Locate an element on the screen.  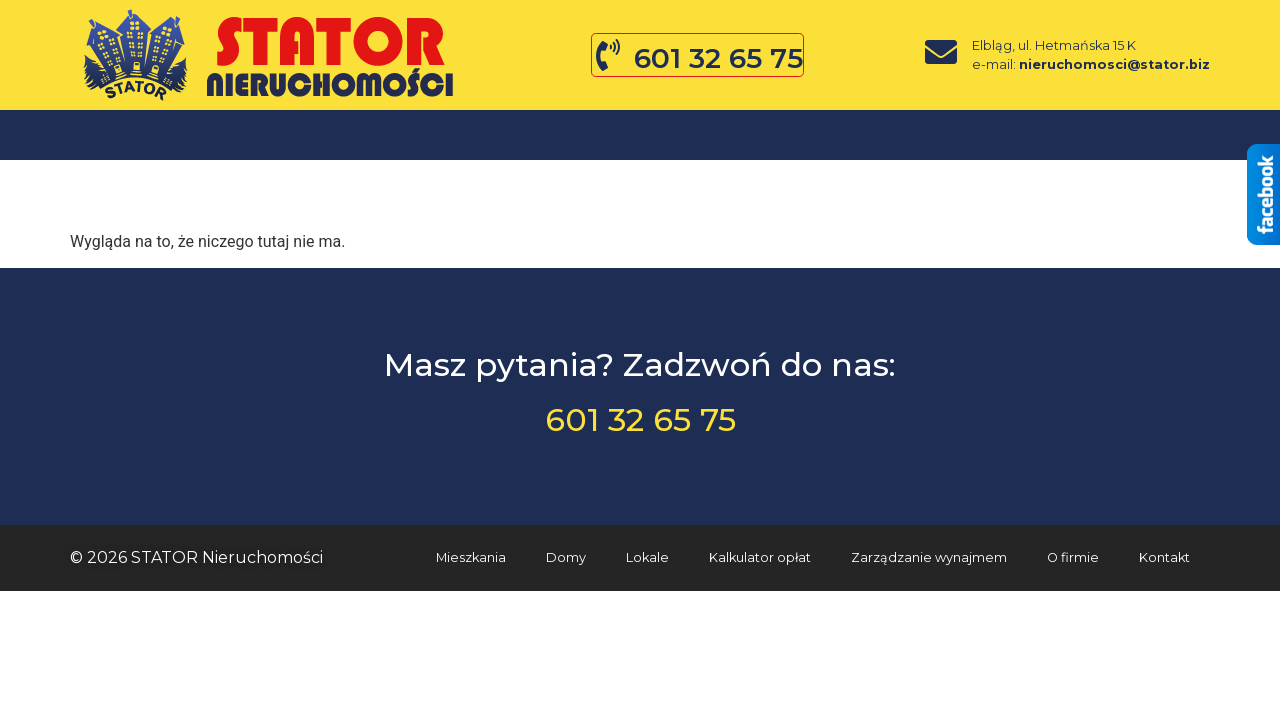
Zarządzanie wynajmem is located at coordinates (929, 557).